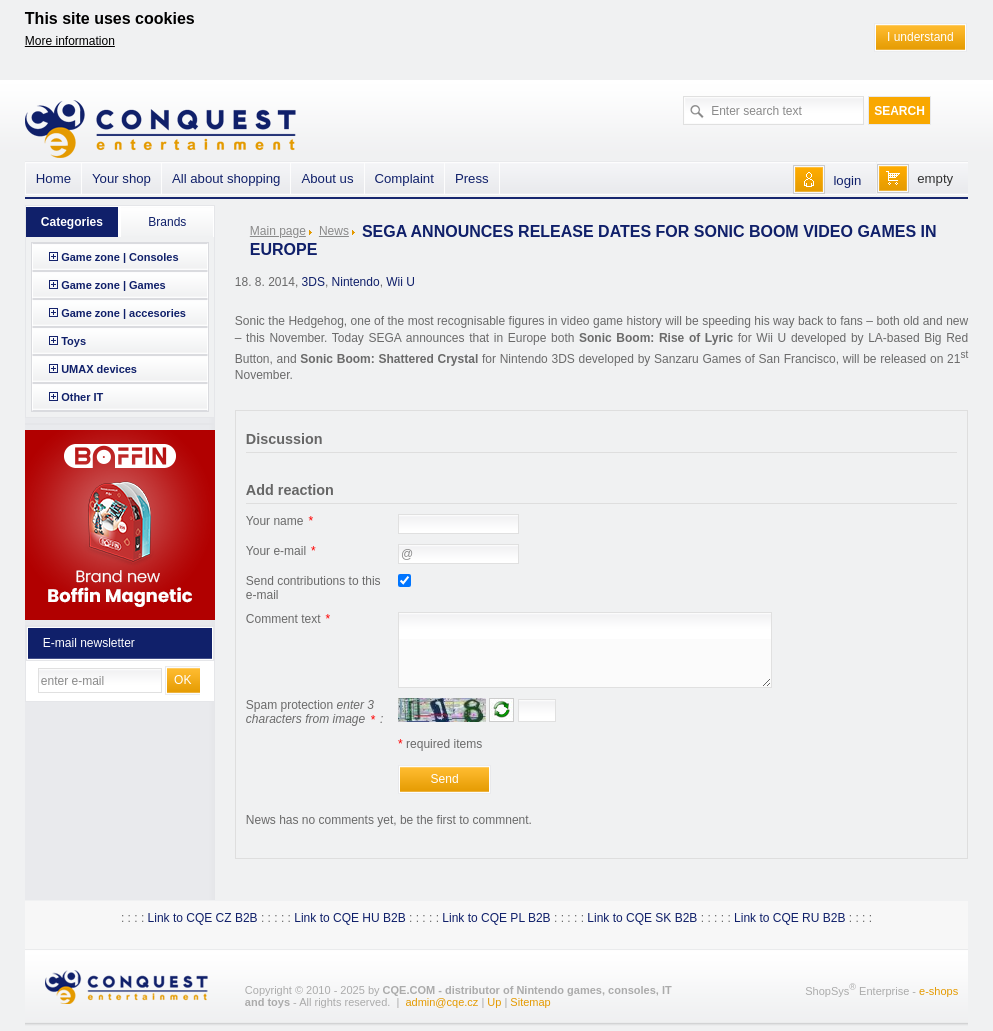  I want to click on All about shopping, so click(226, 178).